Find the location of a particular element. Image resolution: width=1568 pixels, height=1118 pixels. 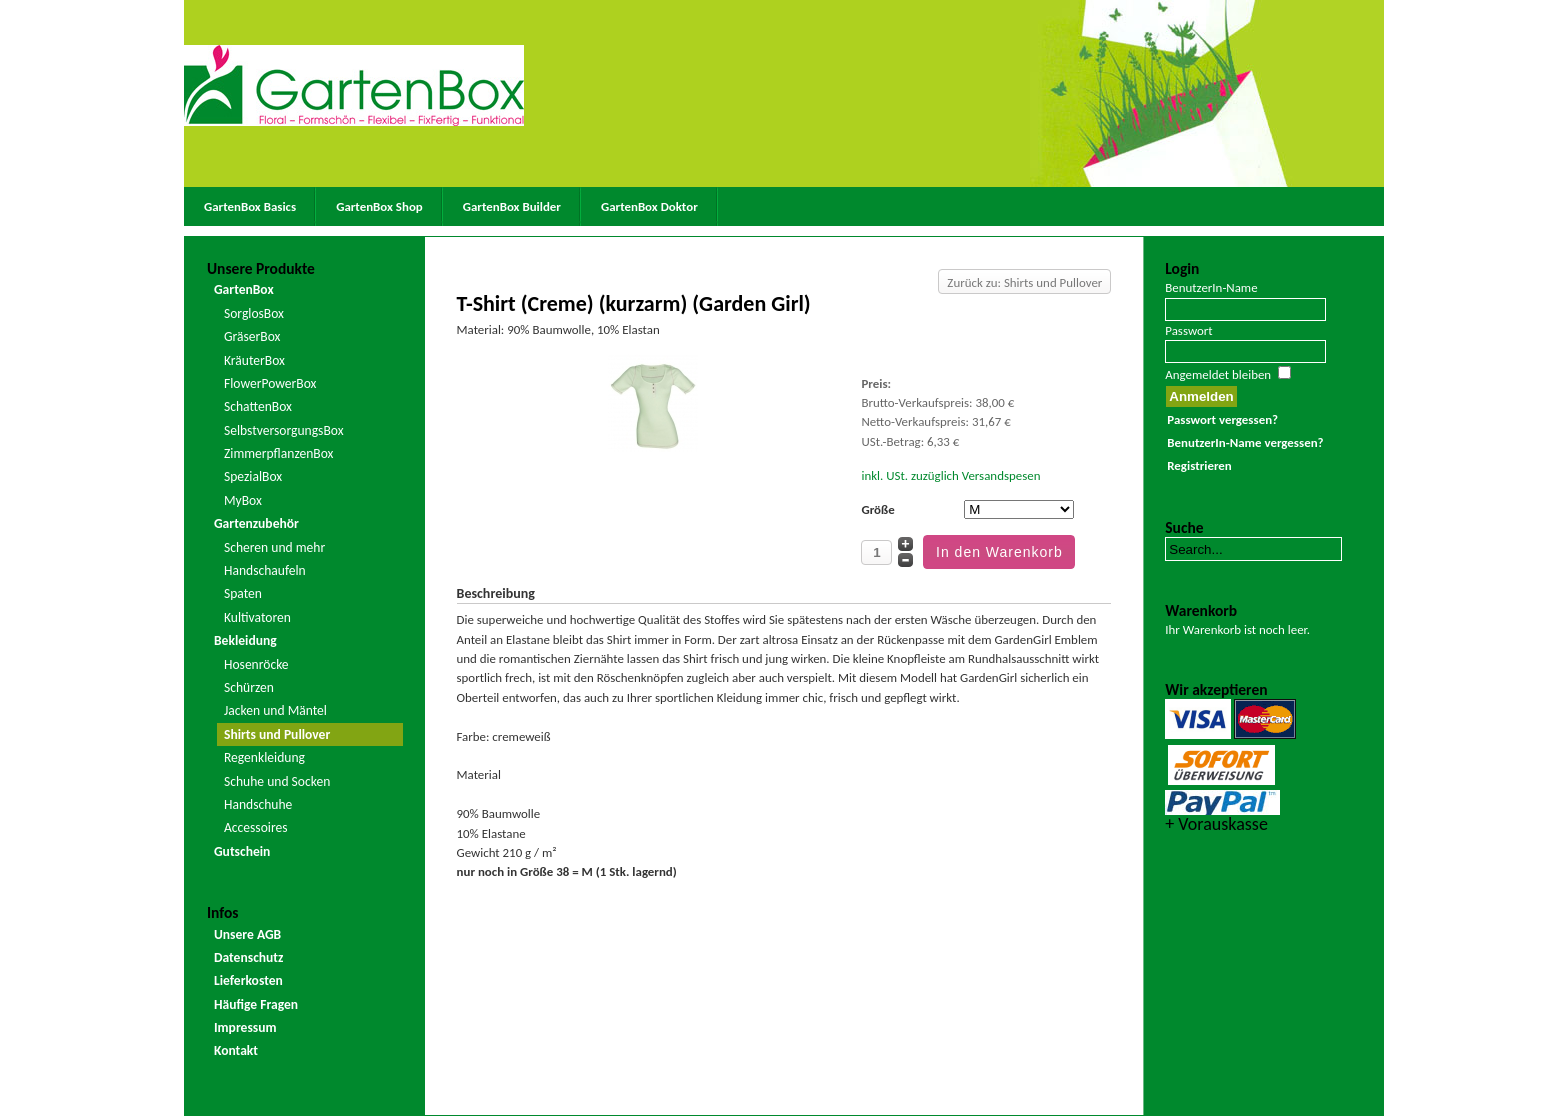

ZimmerpflanzenBox is located at coordinates (279, 453).